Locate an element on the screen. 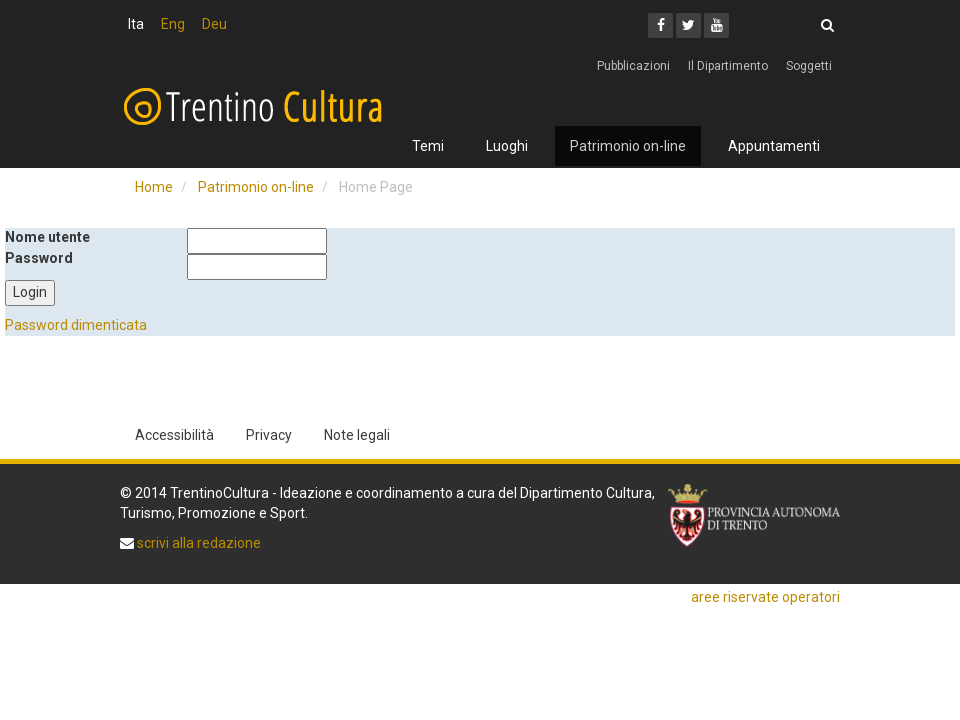  Nome utente is located at coordinates (47, 237).